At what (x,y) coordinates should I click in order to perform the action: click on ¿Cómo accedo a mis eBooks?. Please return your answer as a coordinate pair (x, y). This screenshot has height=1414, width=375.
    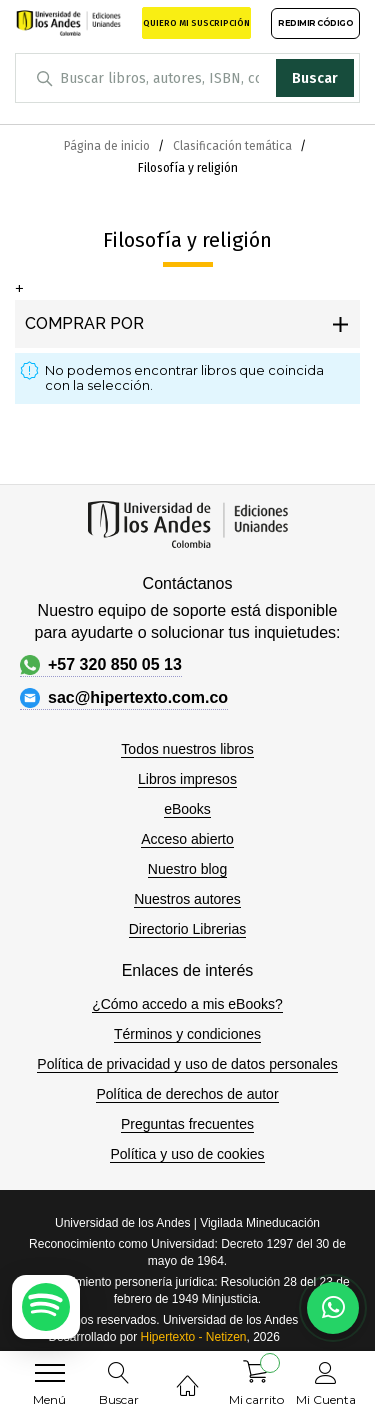
    Looking at the image, I should click on (187, 1004).